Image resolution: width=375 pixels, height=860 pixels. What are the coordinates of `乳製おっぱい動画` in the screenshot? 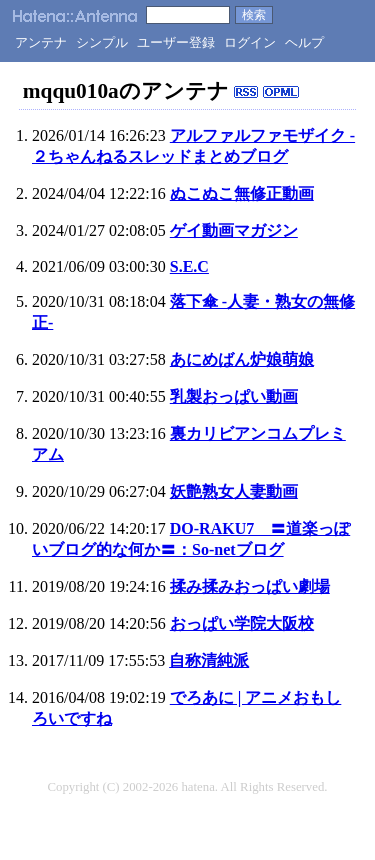 It's located at (234, 396).